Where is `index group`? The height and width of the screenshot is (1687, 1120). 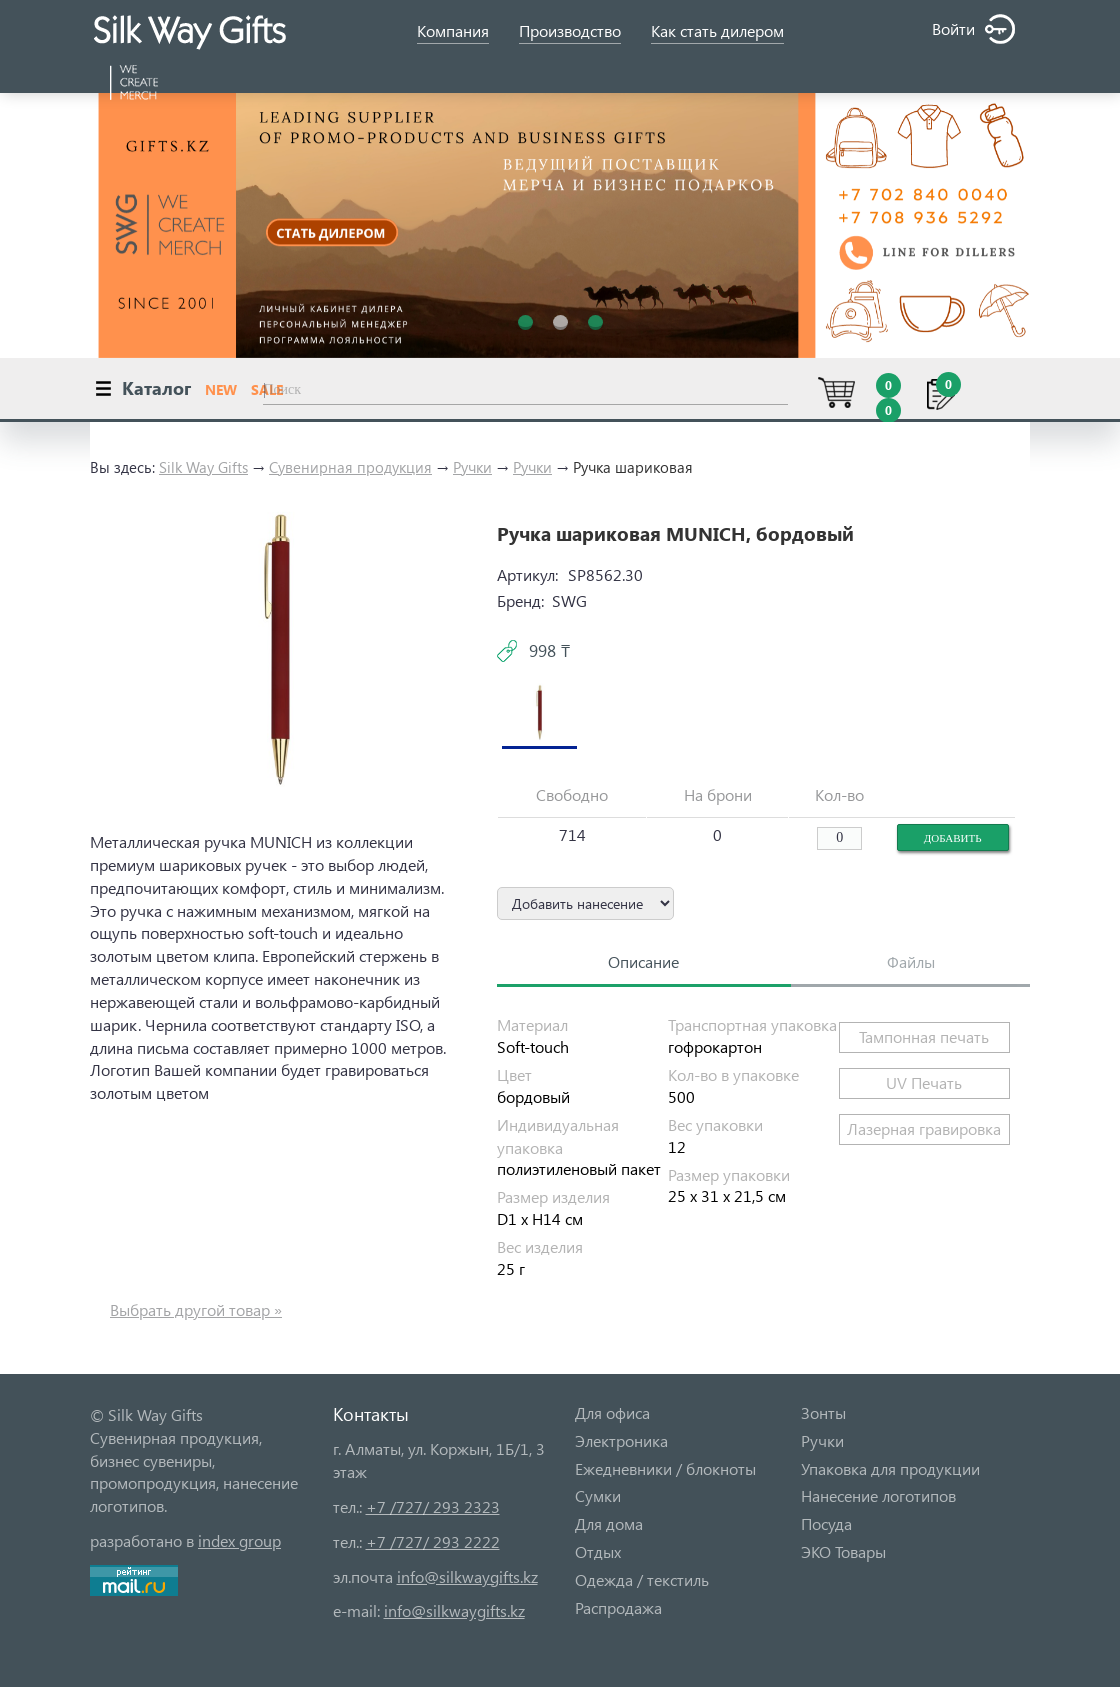
index group is located at coordinates (239, 1540).